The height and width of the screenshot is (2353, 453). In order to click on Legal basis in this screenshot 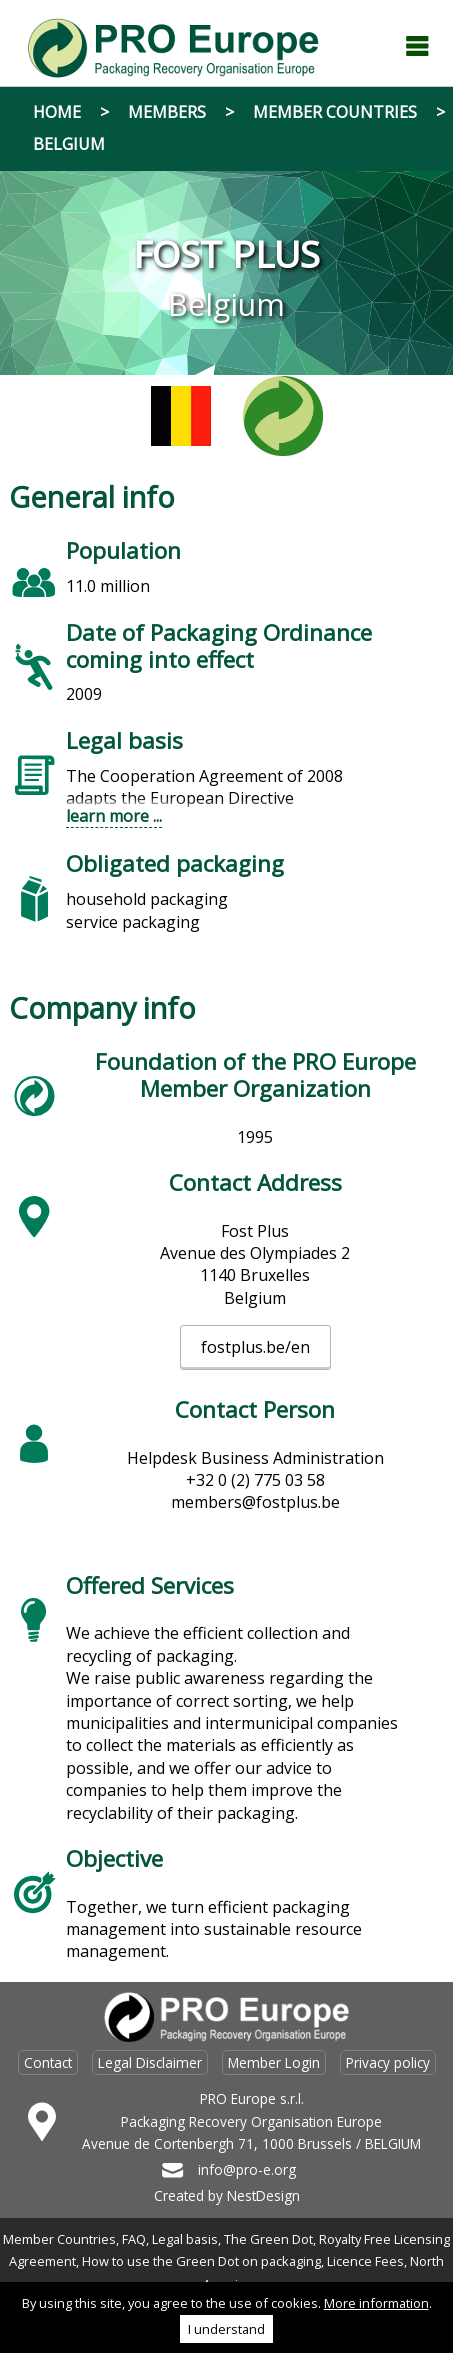, I will do `click(185, 2239)`.